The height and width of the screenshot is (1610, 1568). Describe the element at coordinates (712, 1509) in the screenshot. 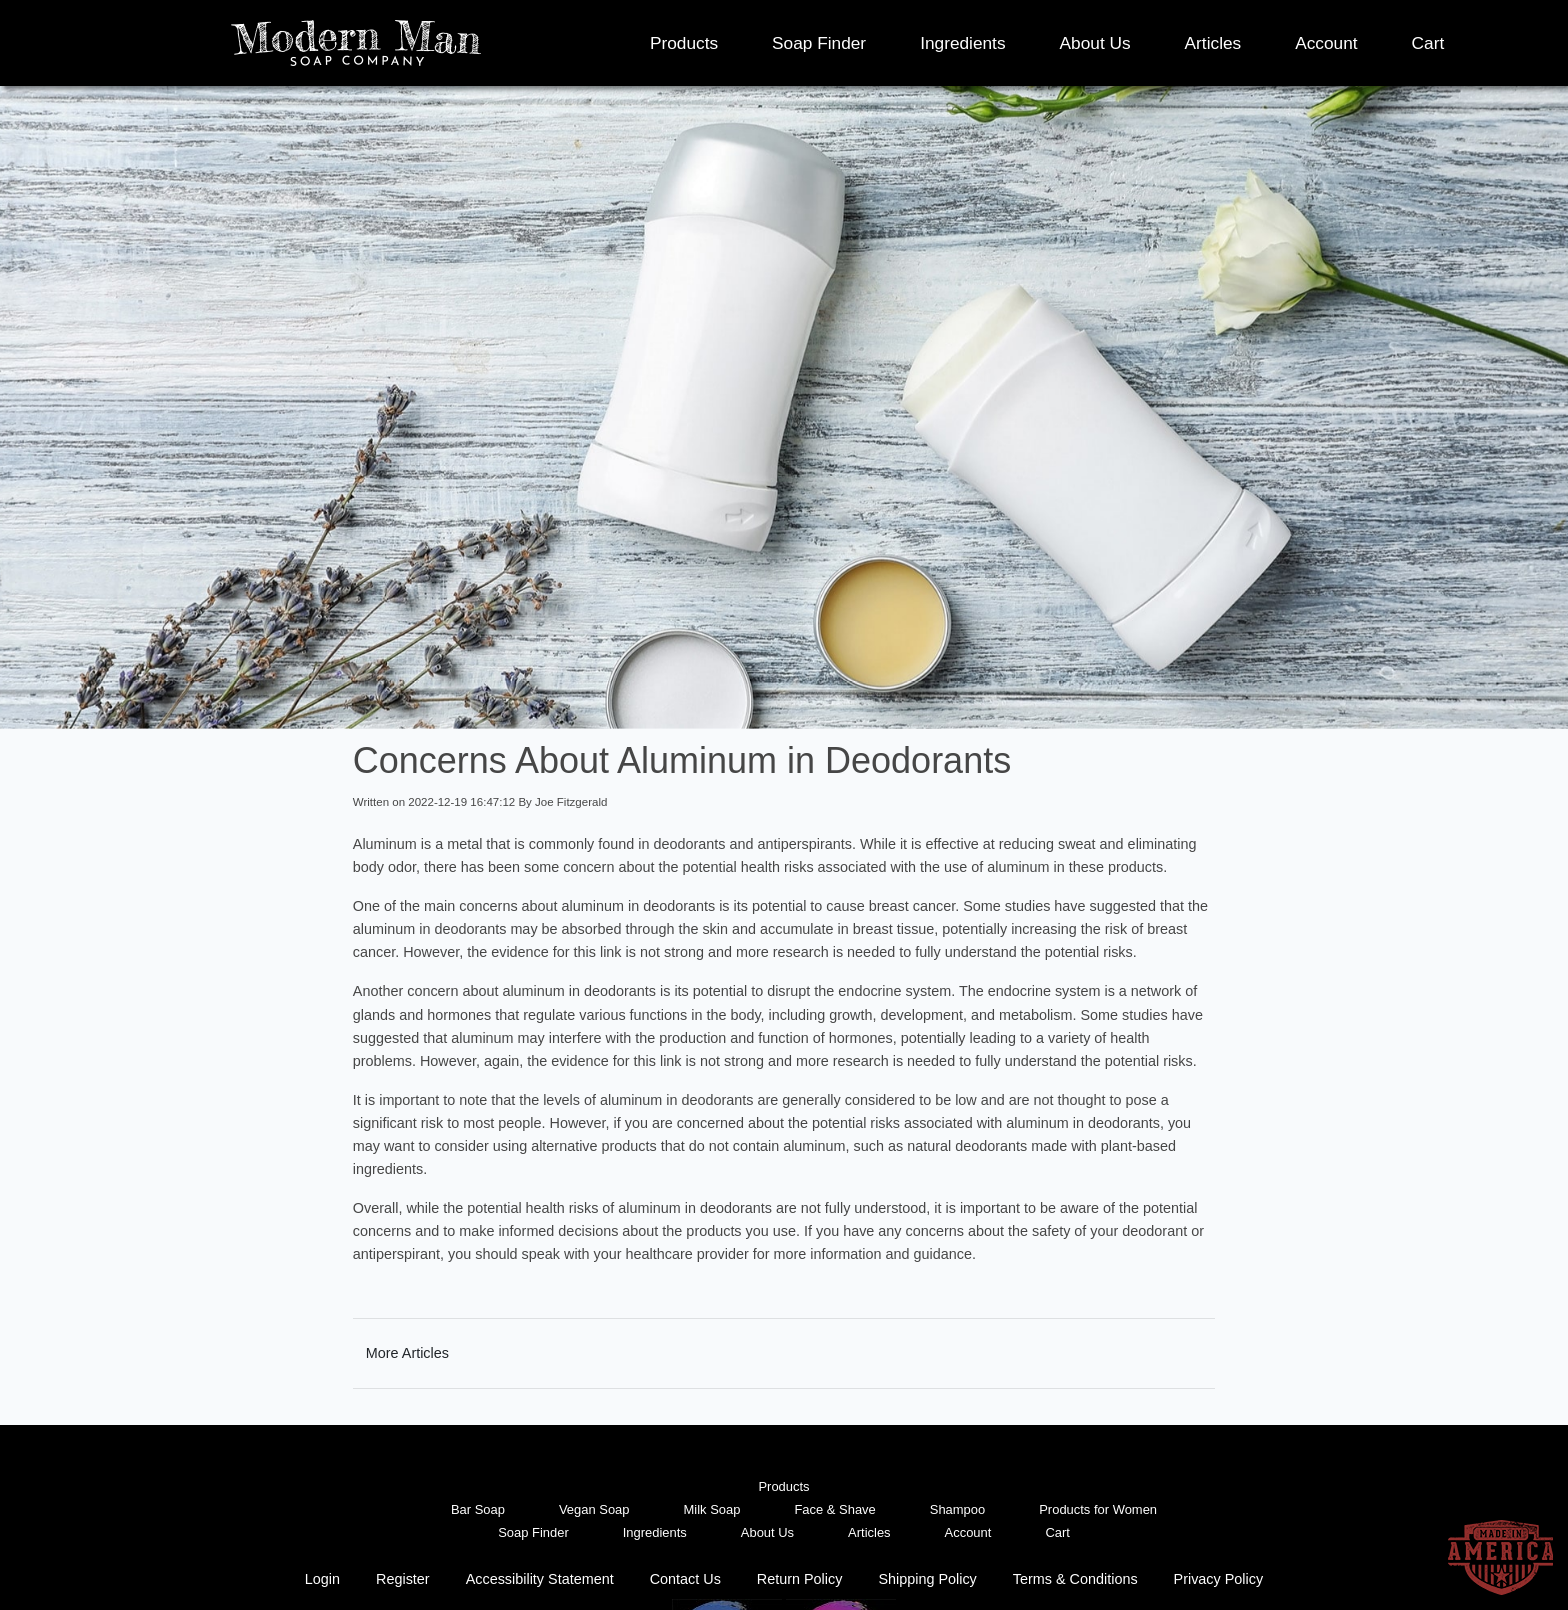

I see `Milk Soap` at that location.